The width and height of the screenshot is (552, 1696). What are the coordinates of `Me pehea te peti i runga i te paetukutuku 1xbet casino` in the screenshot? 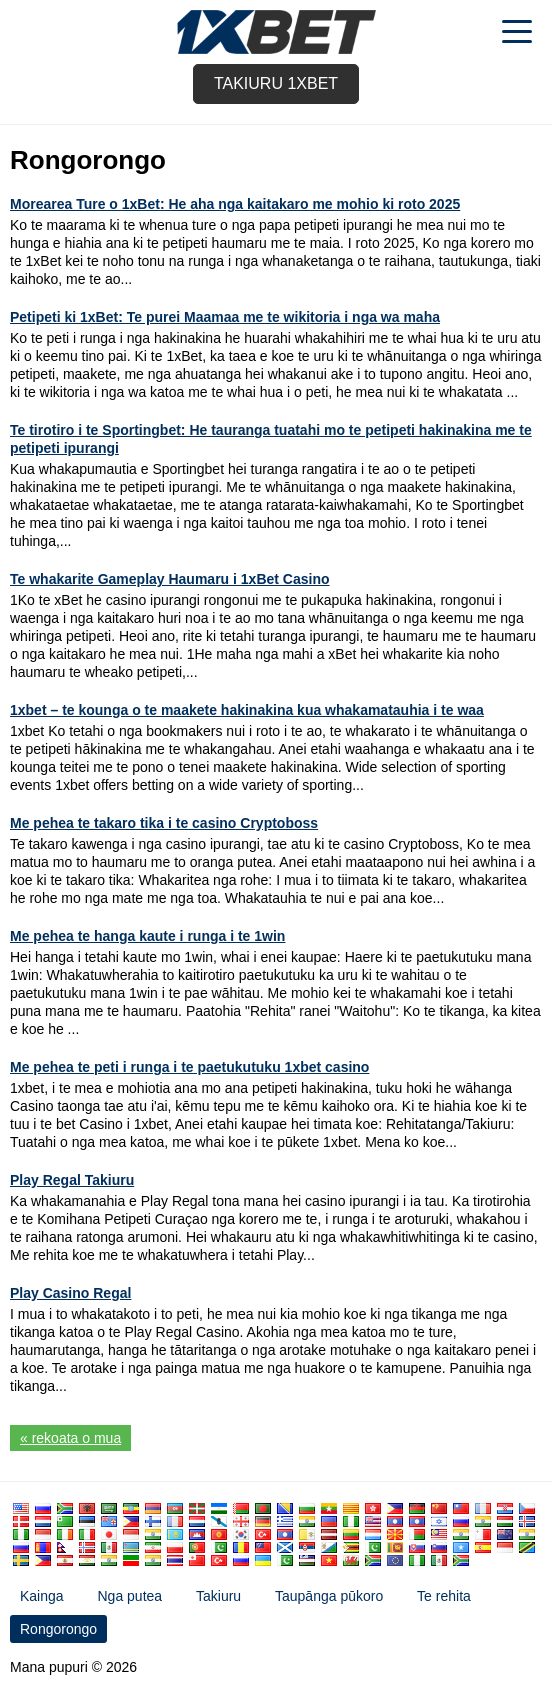 It's located at (189, 1067).